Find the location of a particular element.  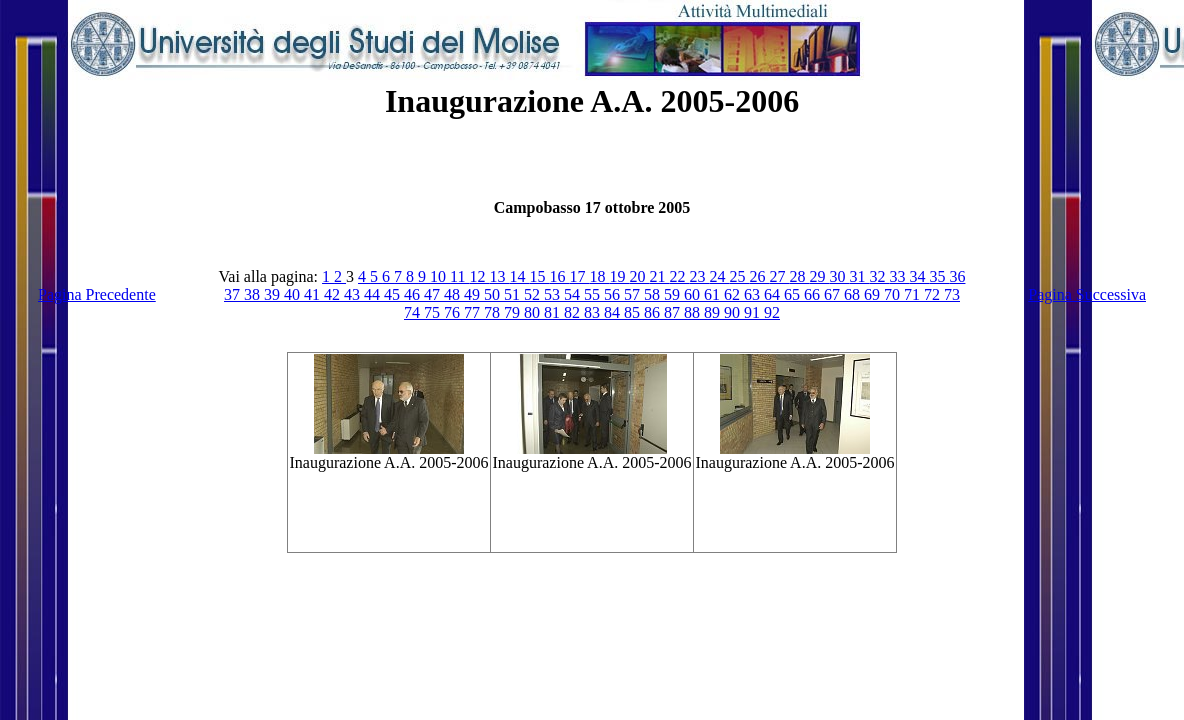

77 is located at coordinates (474, 312).